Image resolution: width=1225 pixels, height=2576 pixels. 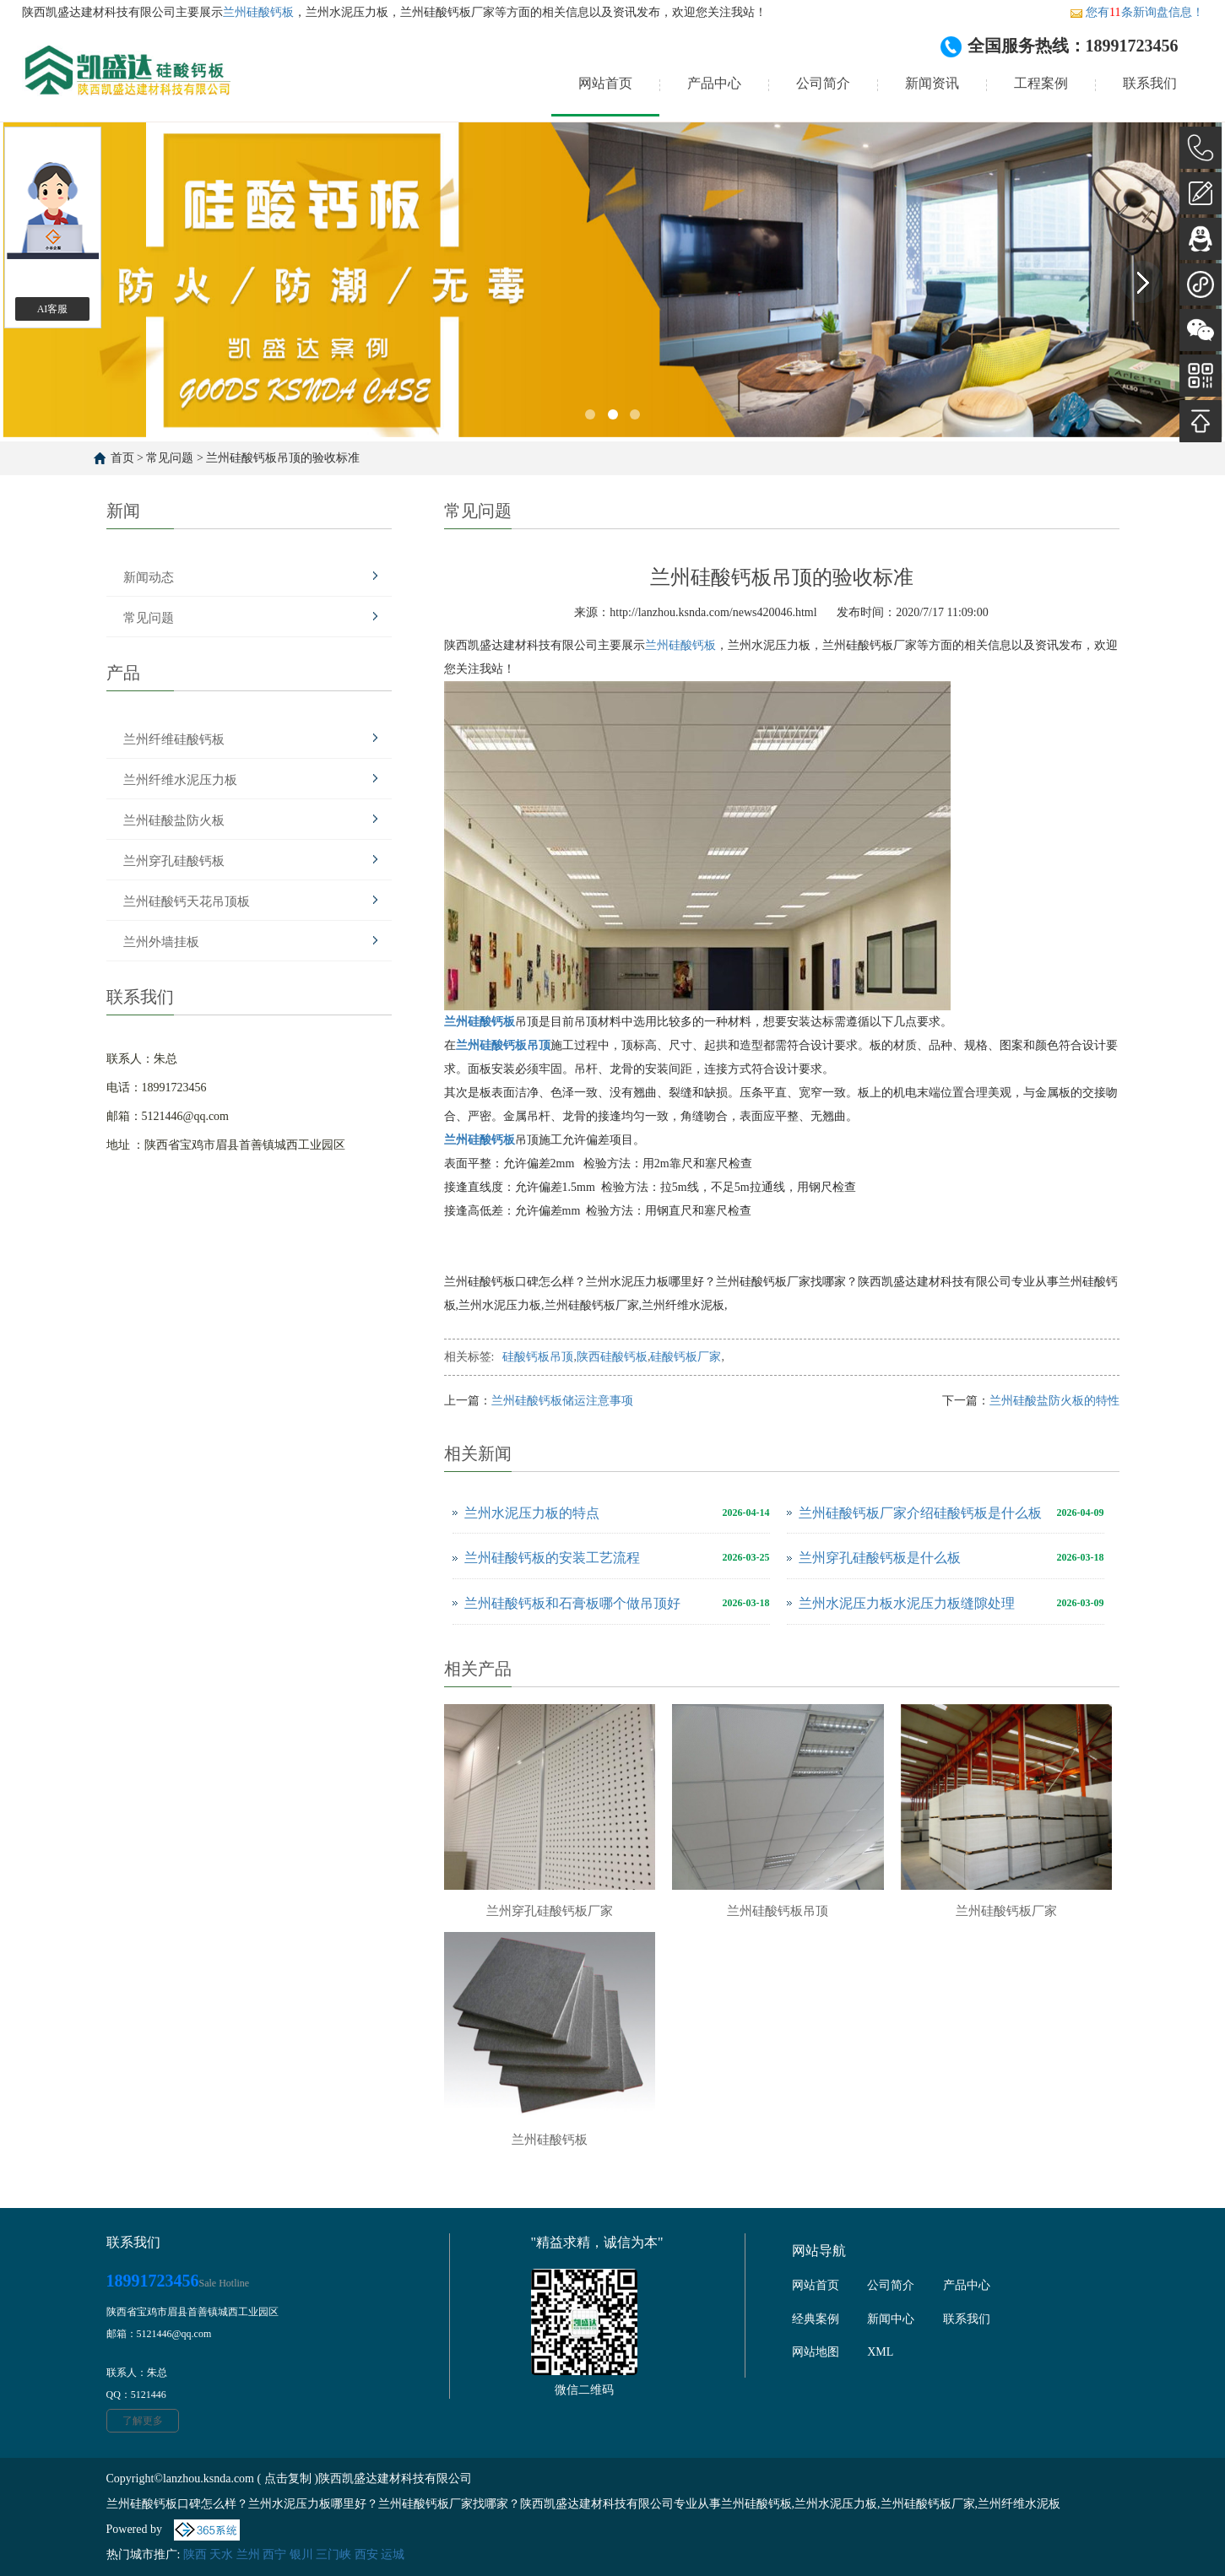 What do you see at coordinates (932, 83) in the screenshot?
I see `新闻资讯` at bounding box center [932, 83].